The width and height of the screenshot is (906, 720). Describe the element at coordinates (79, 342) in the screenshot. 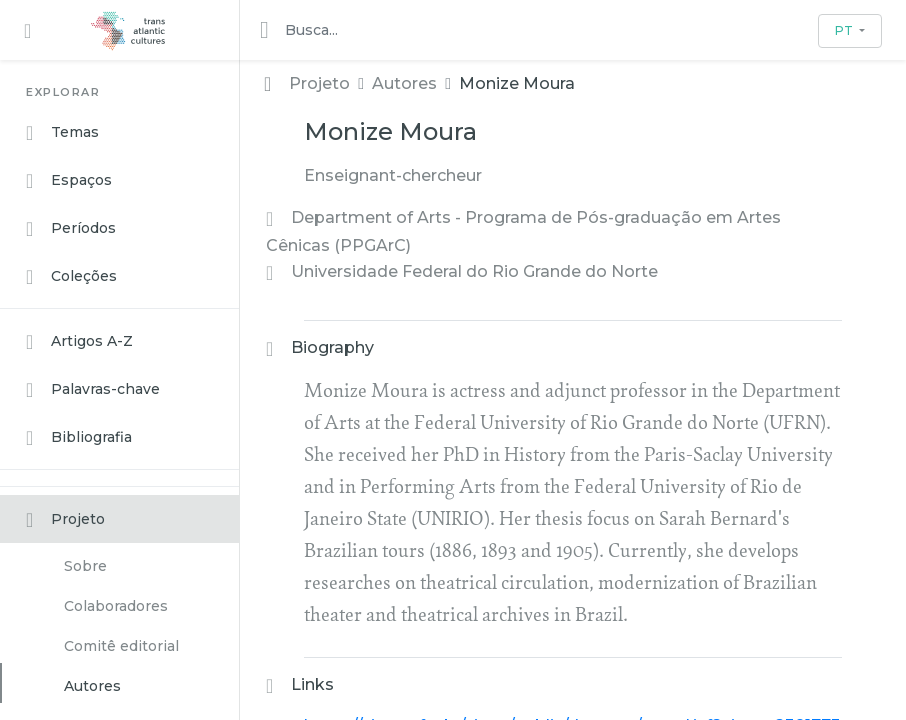

I see `Artigos A-Z` at that location.